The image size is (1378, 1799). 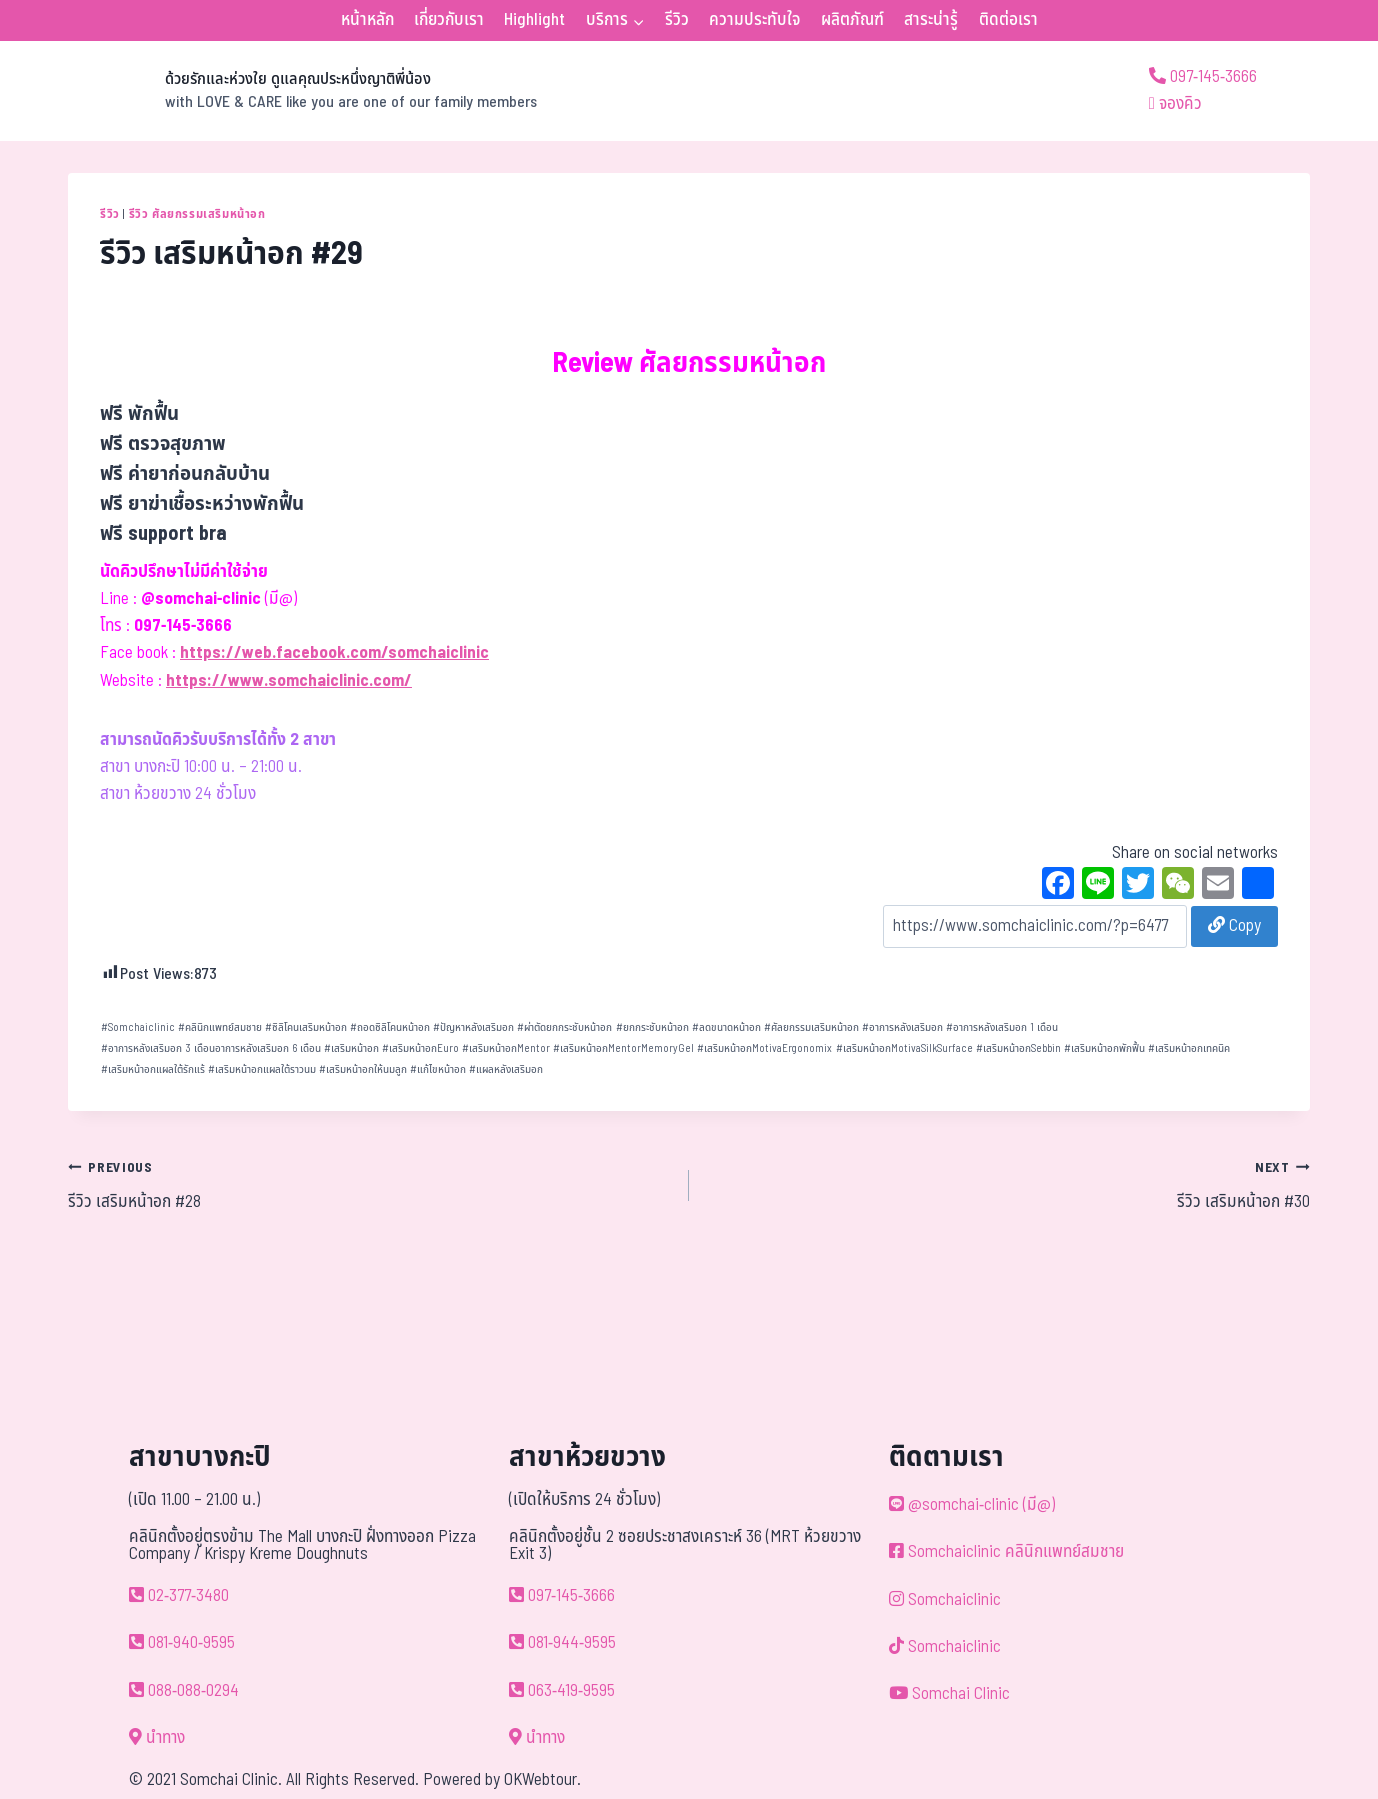 I want to click on เกี่ยวกับเรา, so click(x=449, y=20).